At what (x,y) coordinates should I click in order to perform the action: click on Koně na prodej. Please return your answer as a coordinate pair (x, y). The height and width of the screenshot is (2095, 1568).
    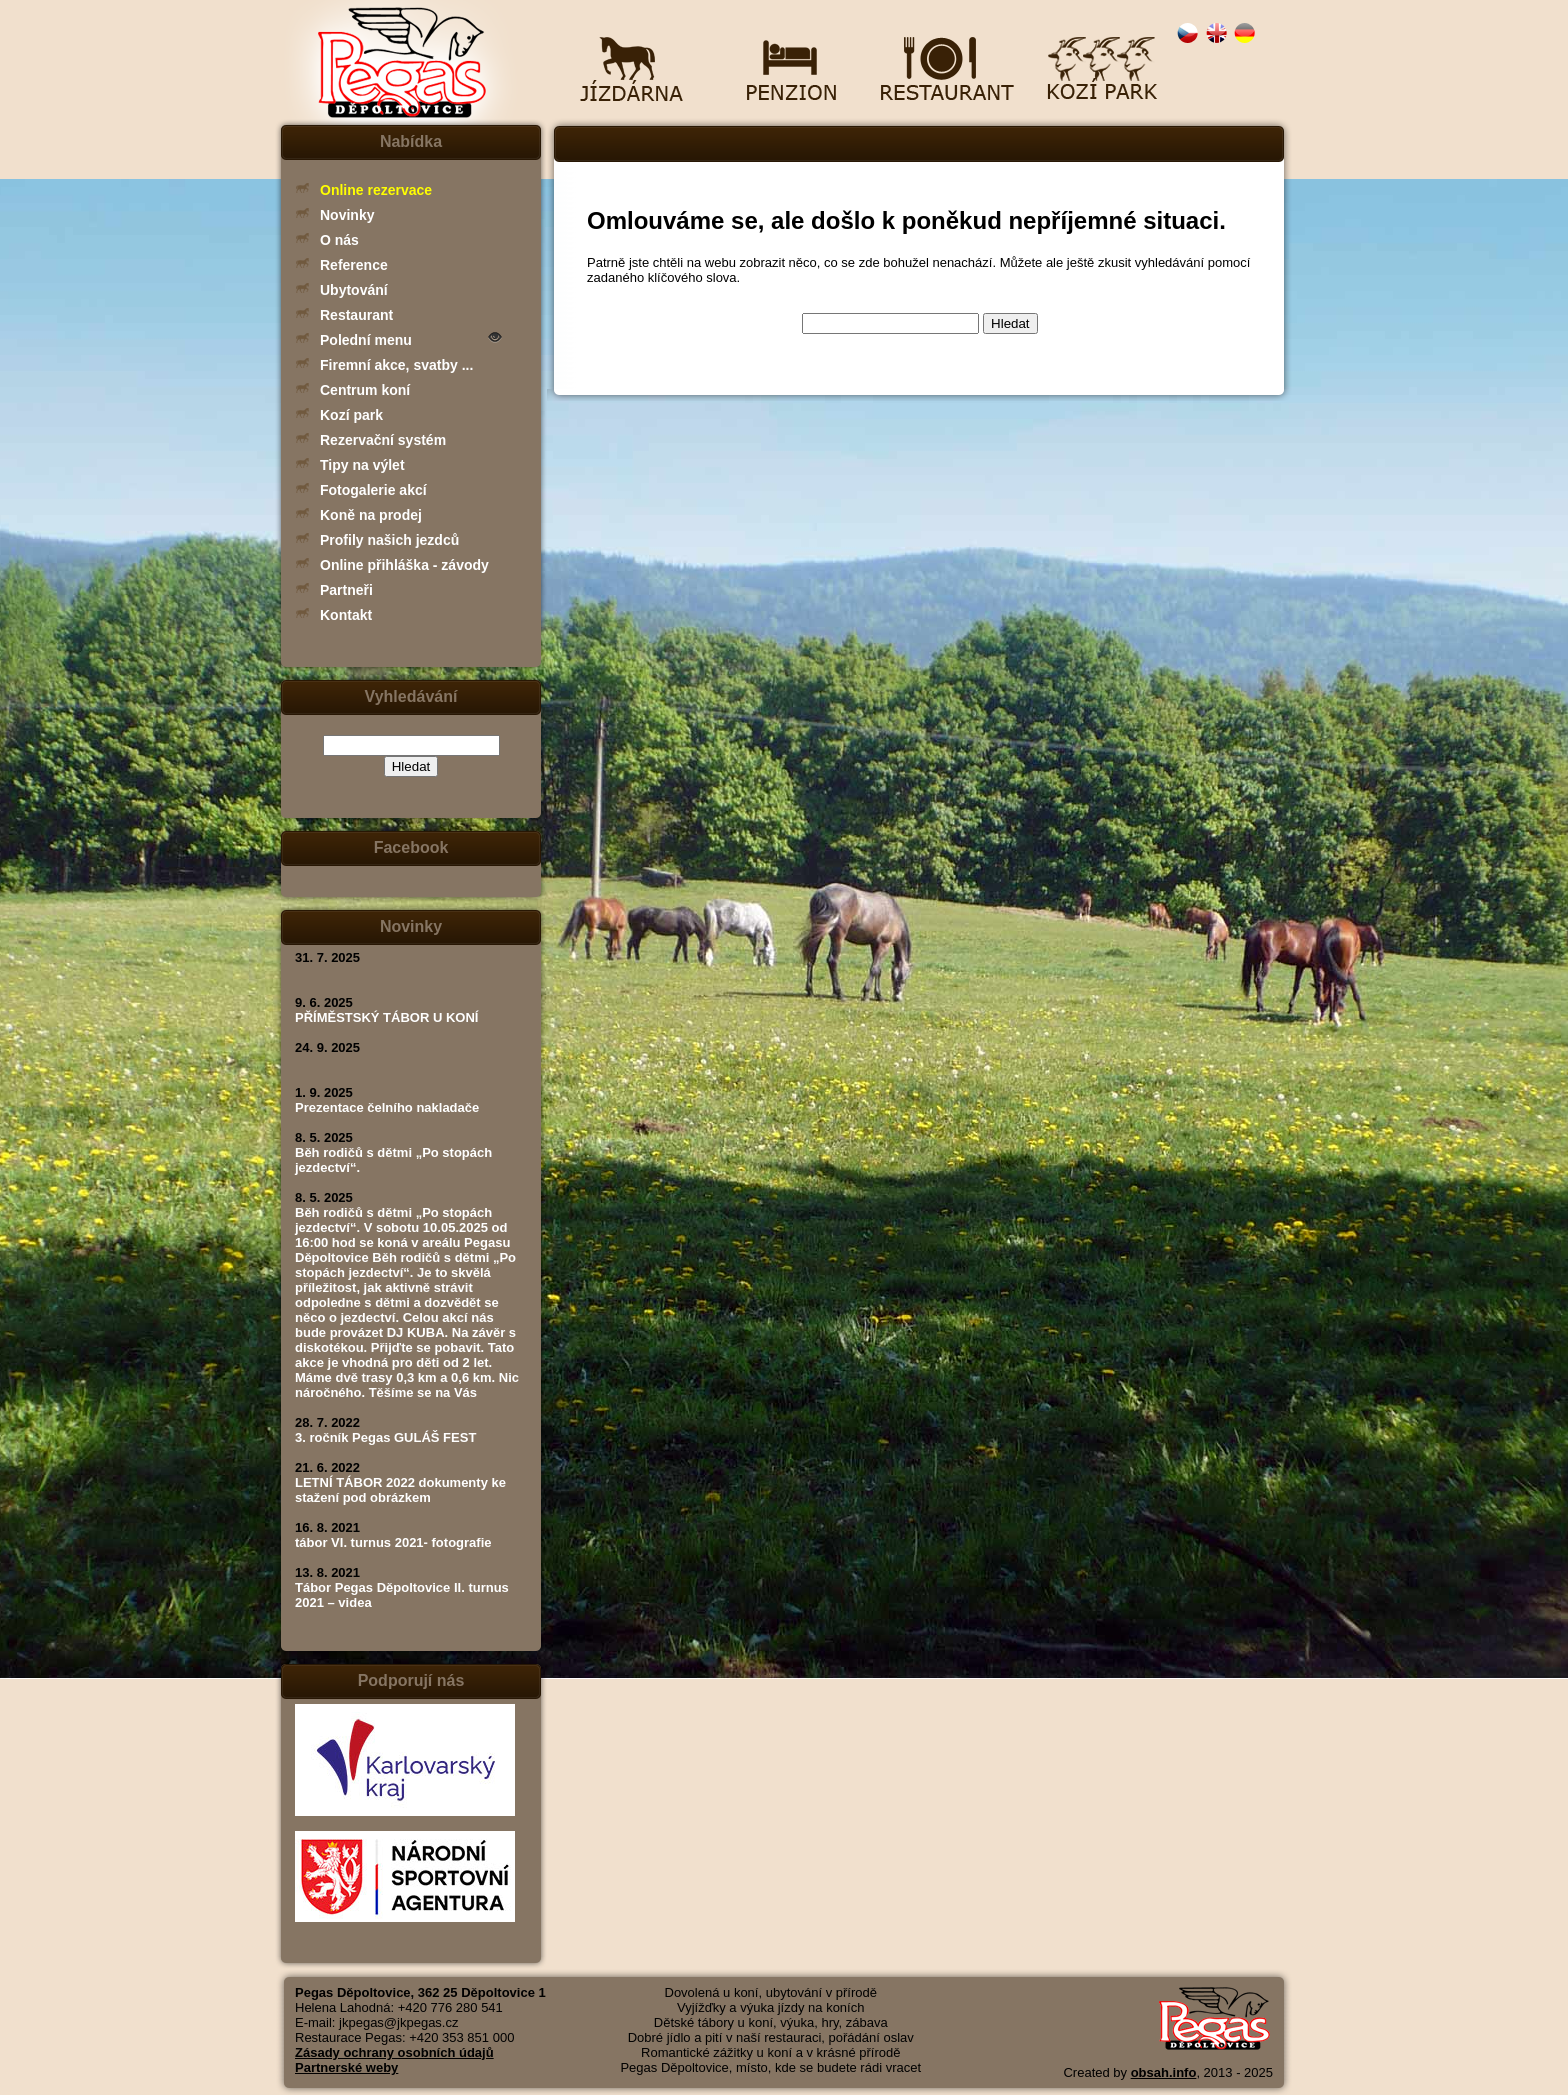
    Looking at the image, I should click on (371, 515).